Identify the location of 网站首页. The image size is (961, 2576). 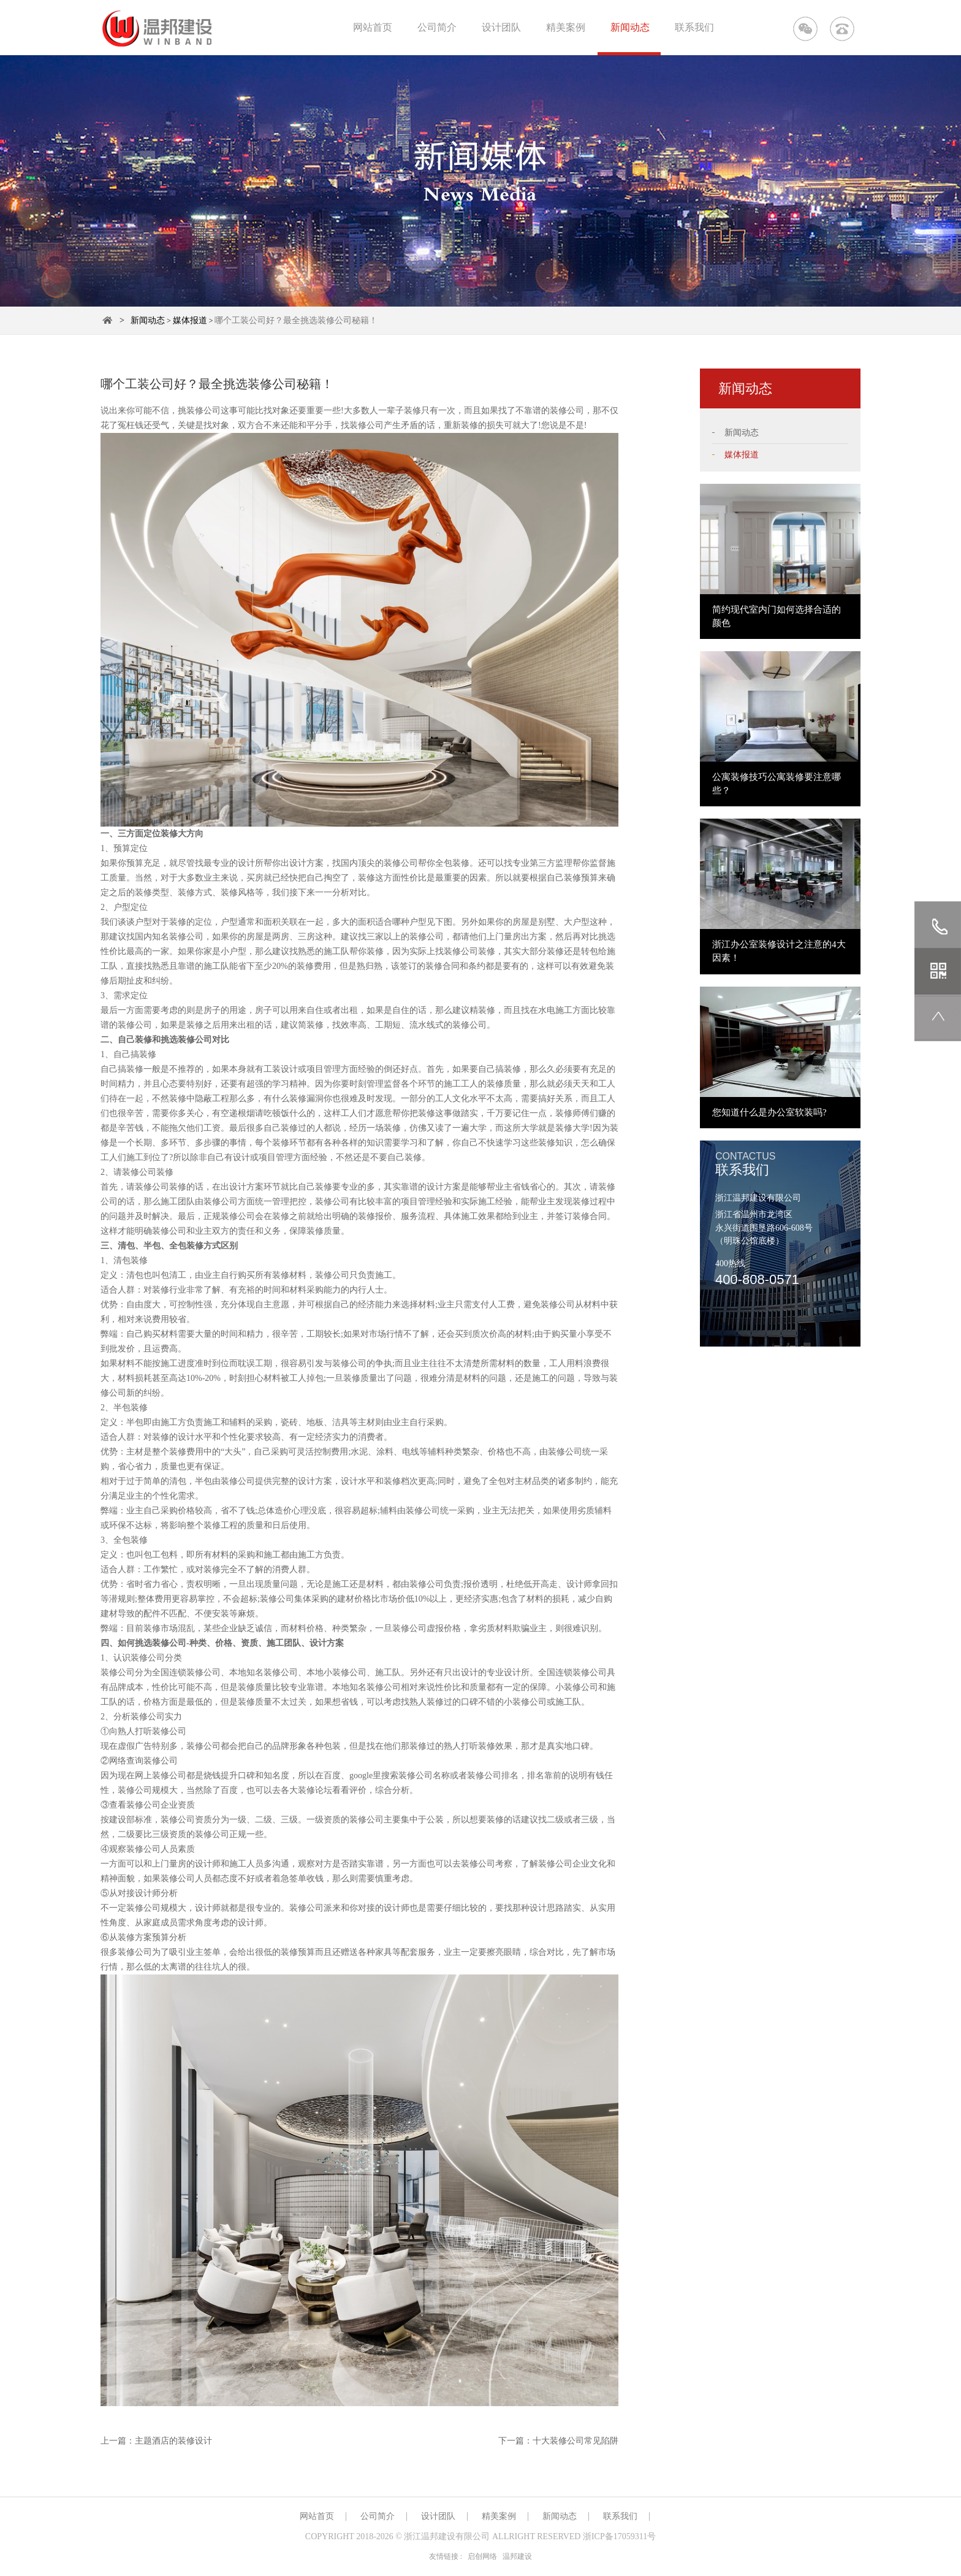
(372, 27).